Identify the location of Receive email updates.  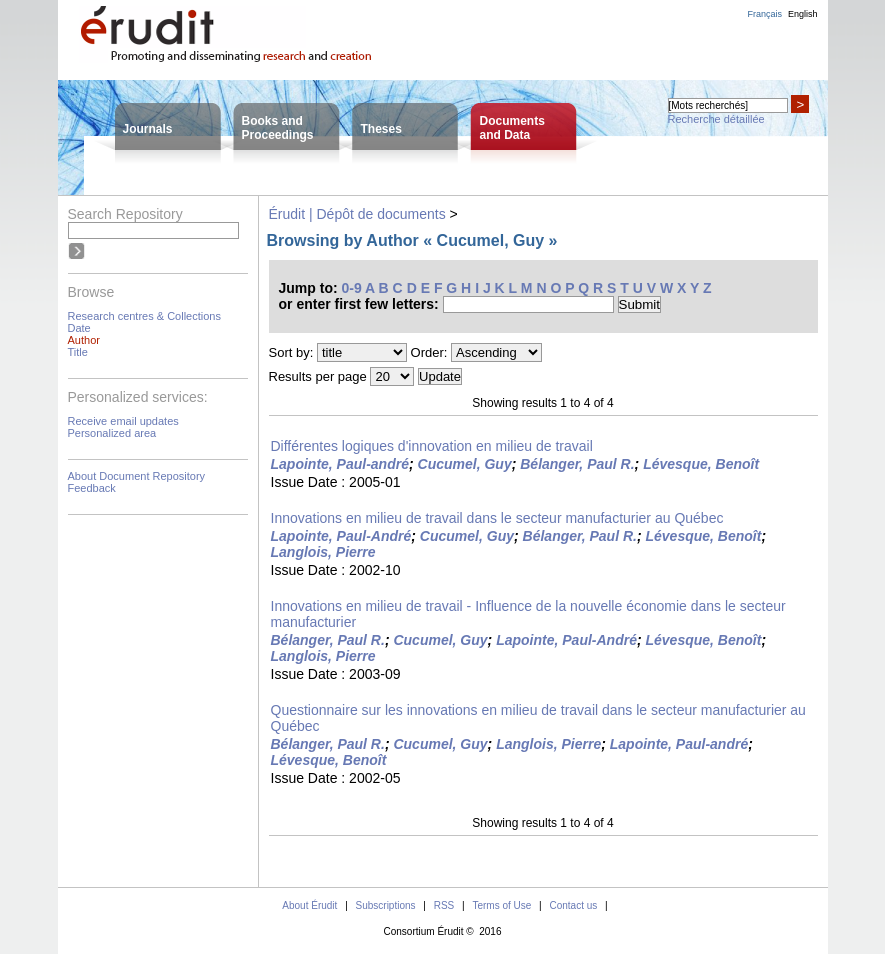
(123, 421).